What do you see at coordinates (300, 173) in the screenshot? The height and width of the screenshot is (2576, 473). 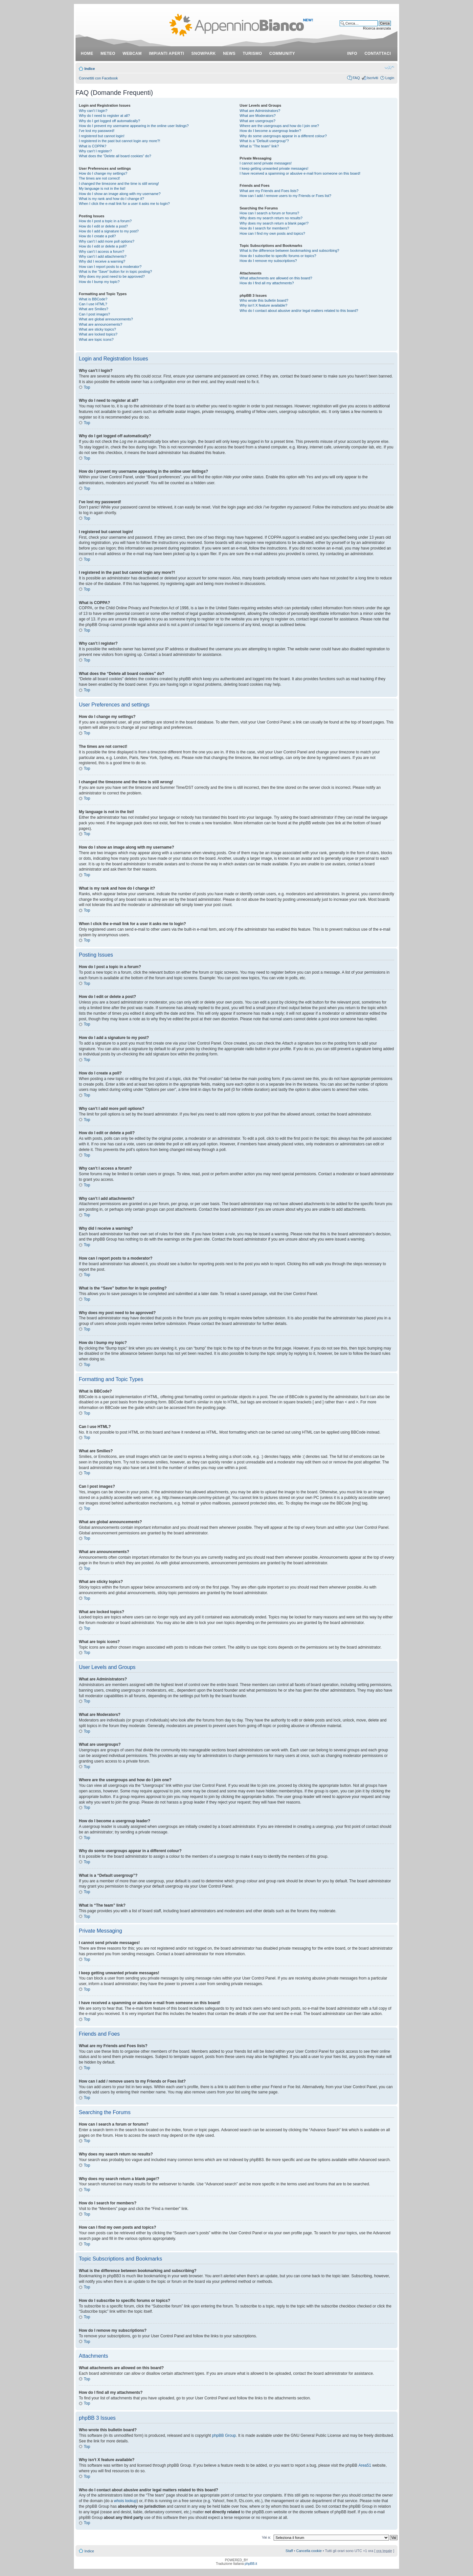 I see `I have received a spamming or abusive e-mail from someone on this board!` at bounding box center [300, 173].